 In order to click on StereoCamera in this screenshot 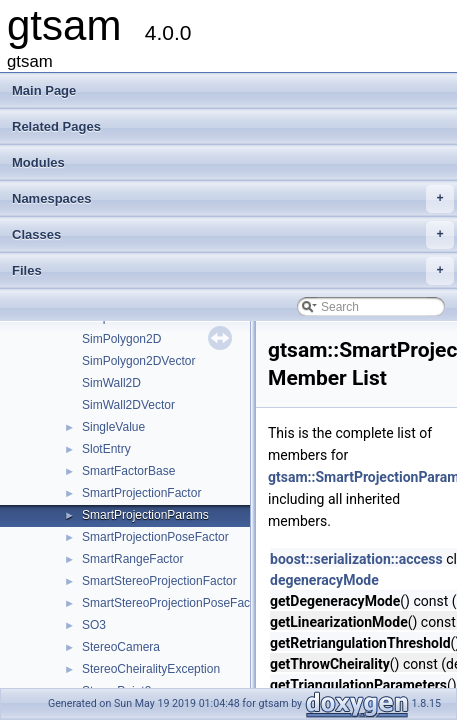, I will do `click(121, 647)`.